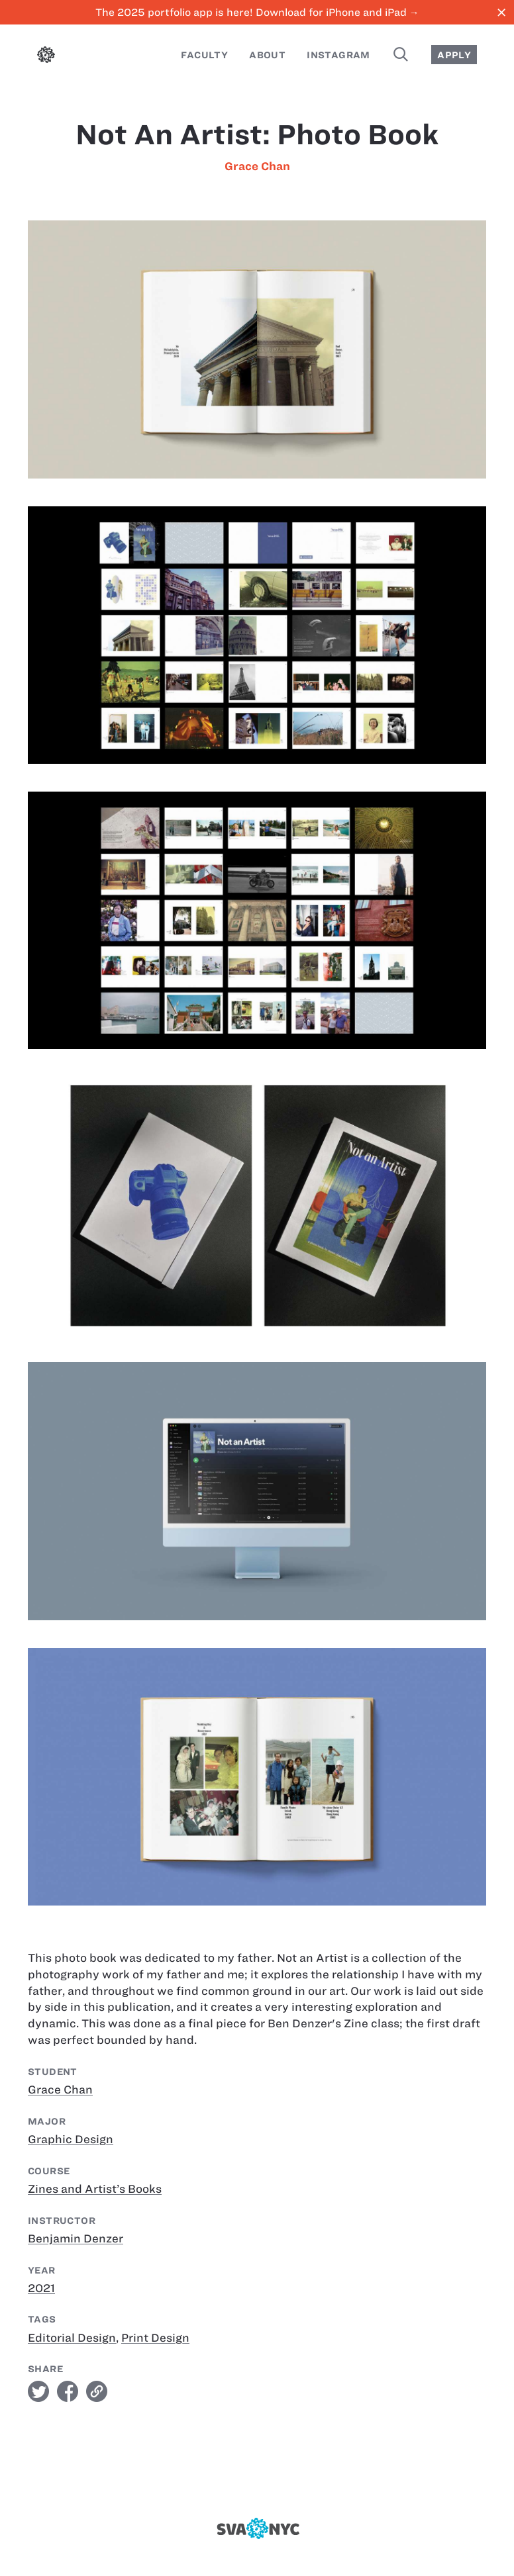  I want to click on link, so click(96, 2391).